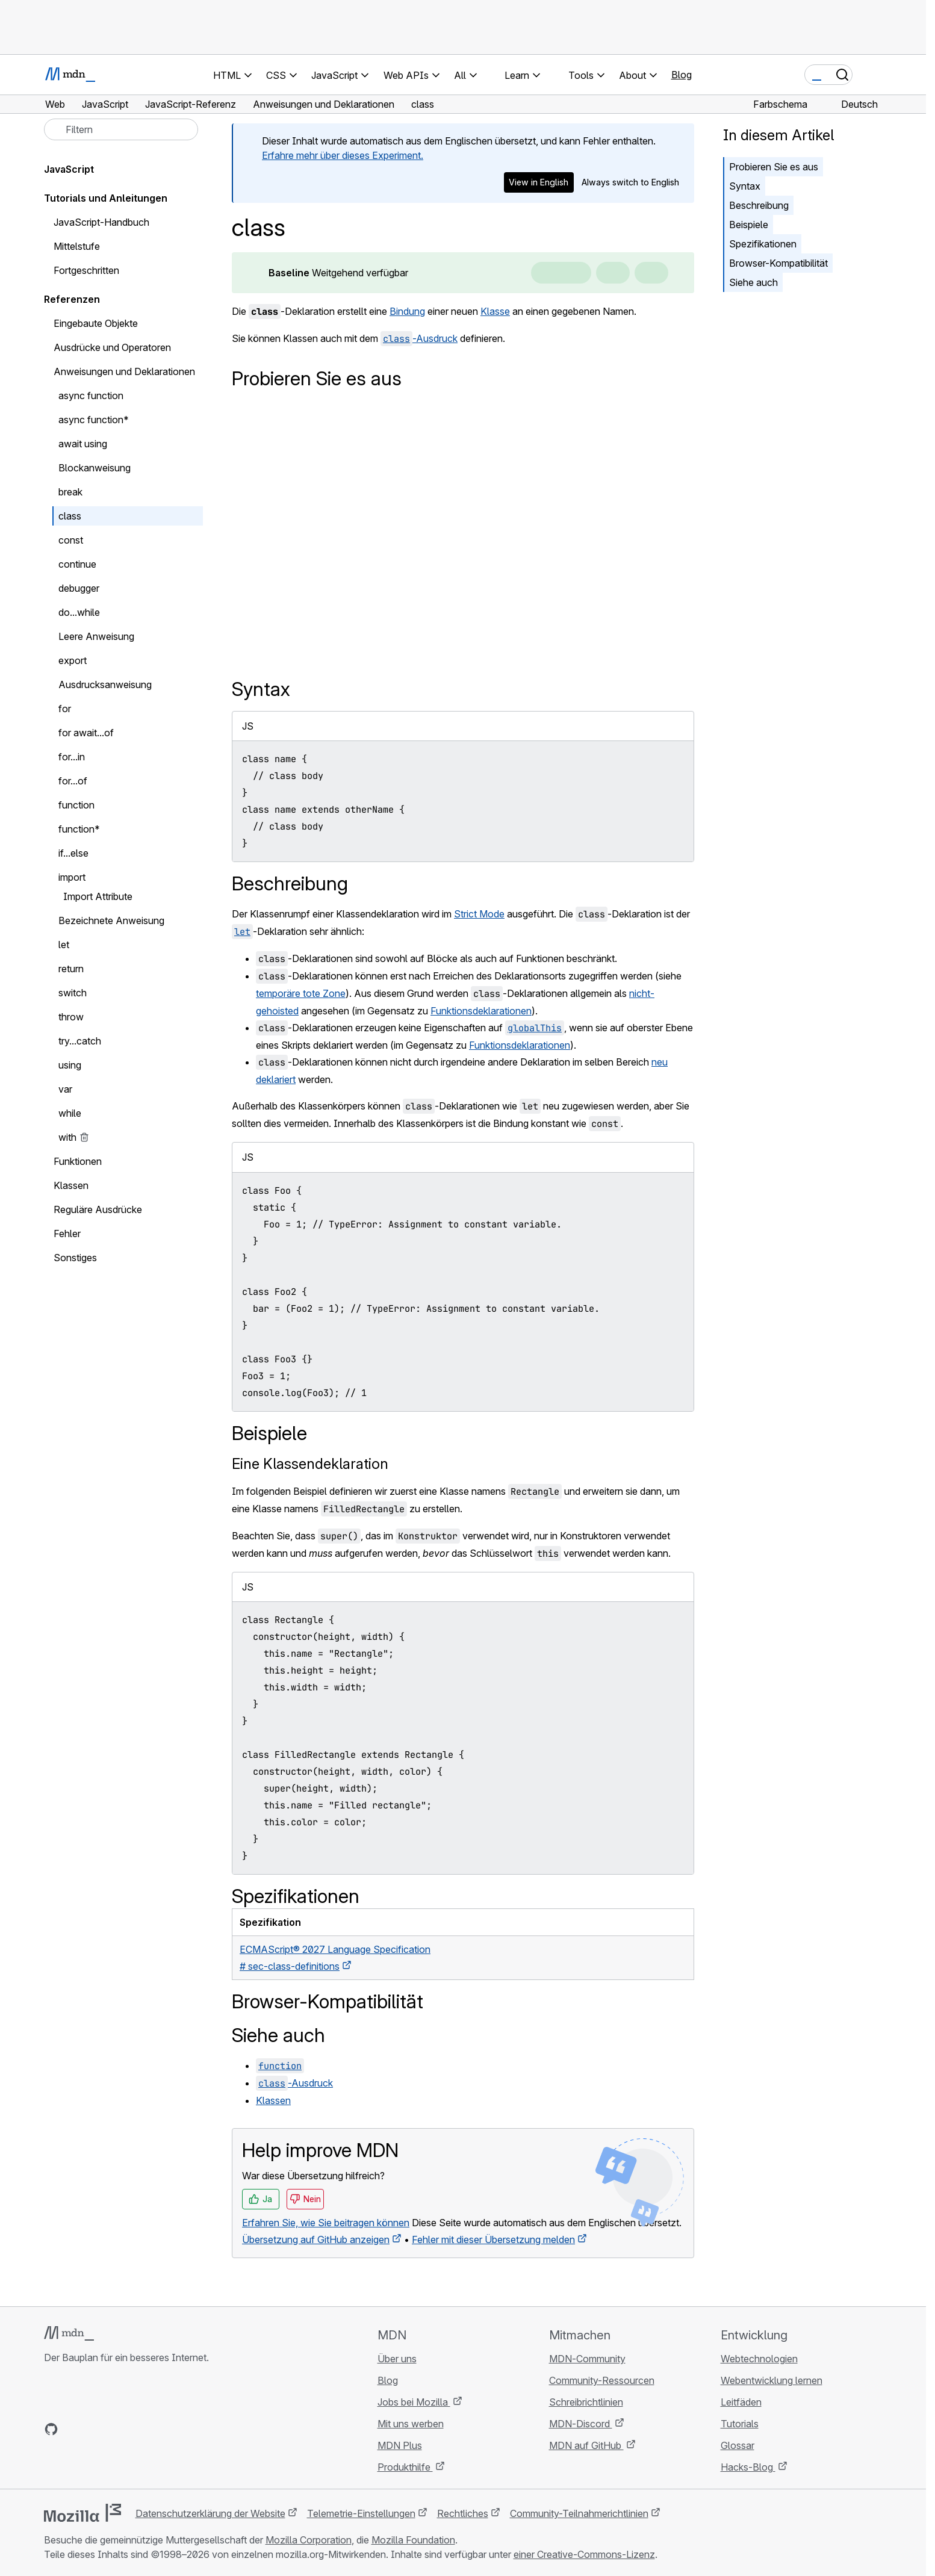 The image size is (935, 2576). I want to click on MDN-Community, so click(587, 2359).